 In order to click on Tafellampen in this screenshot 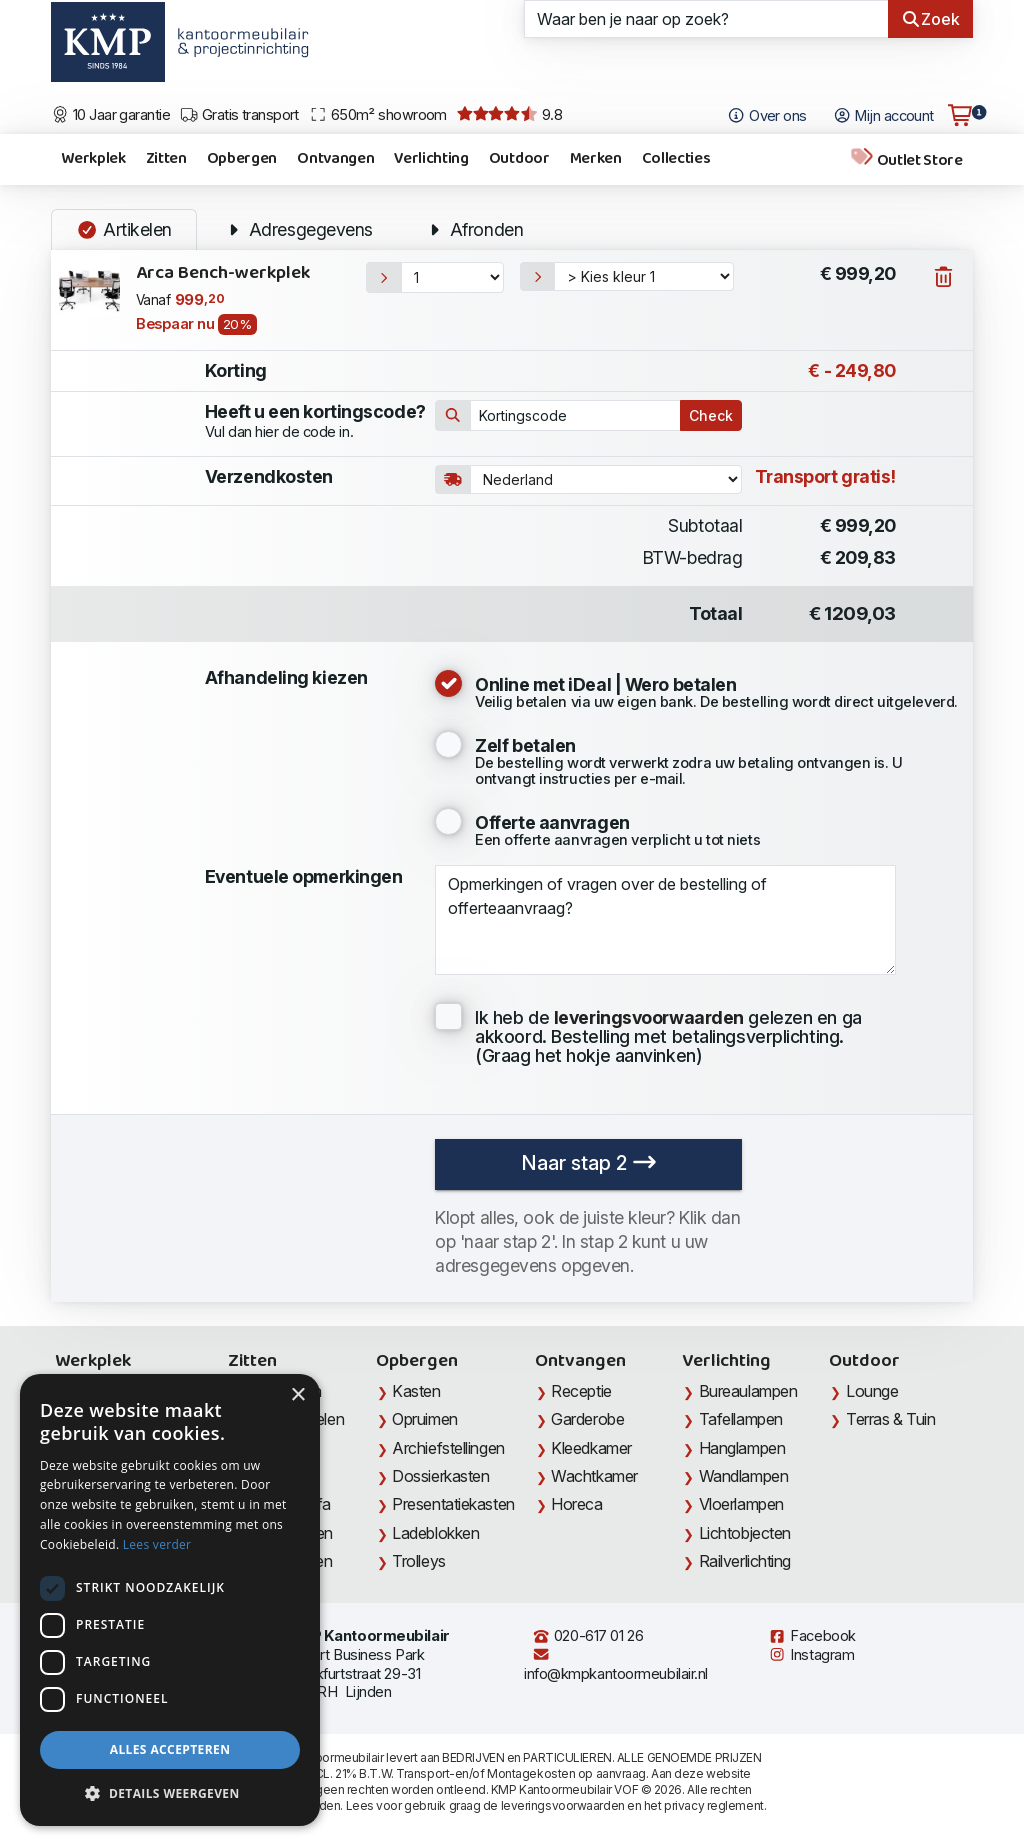, I will do `click(741, 1419)`.